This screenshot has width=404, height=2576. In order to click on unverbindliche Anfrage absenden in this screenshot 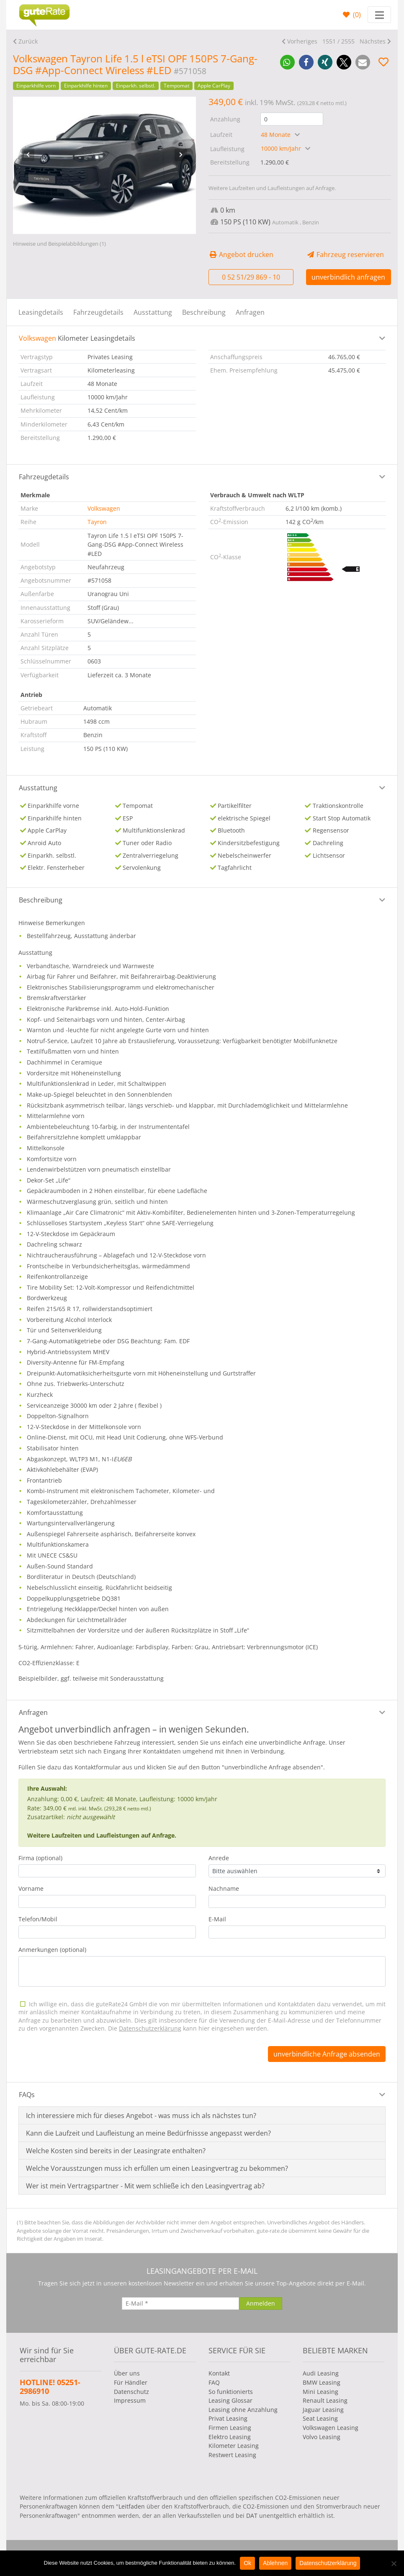, I will do `click(326, 2054)`.